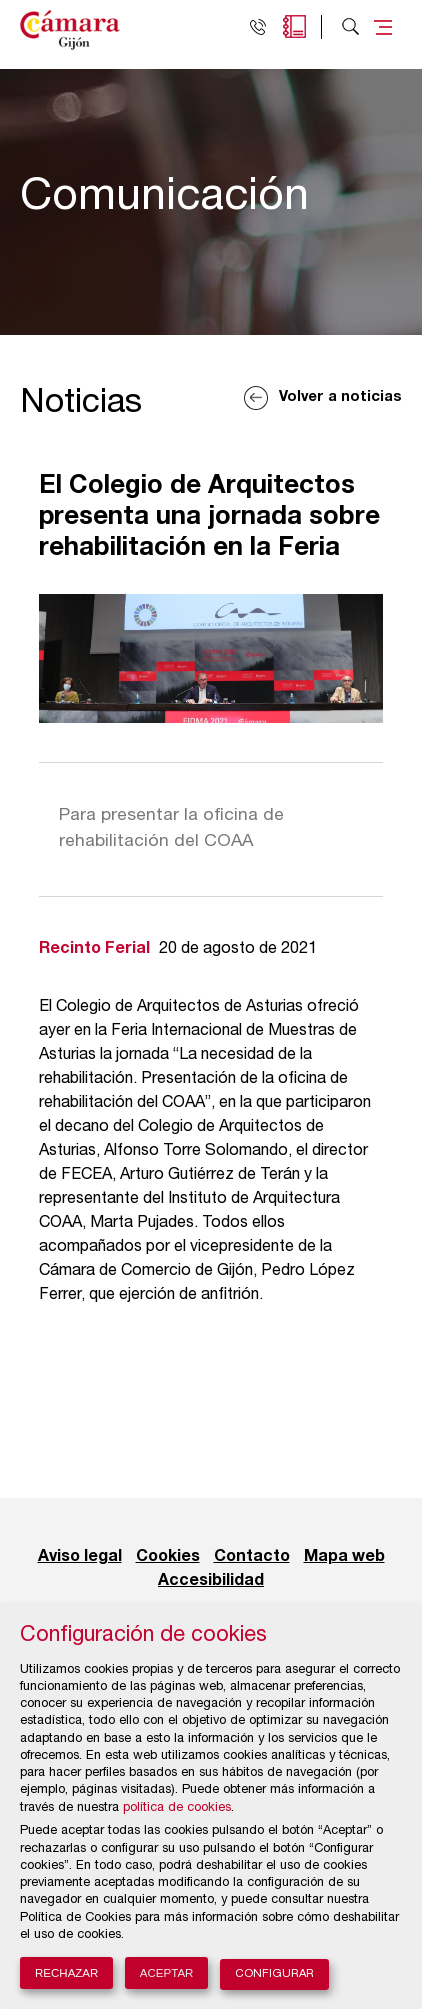  I want to click on Accesibilidad, so click(211, 1581).